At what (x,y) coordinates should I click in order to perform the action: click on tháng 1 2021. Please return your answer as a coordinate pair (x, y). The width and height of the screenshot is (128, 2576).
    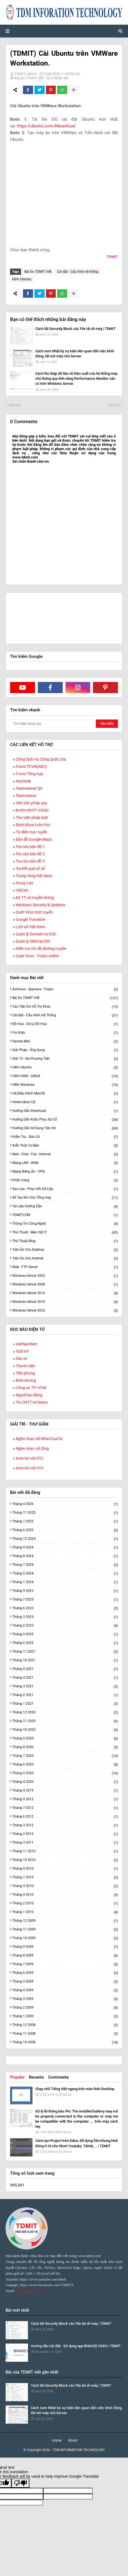
    Looking at the image, I should click on (65, 1704).